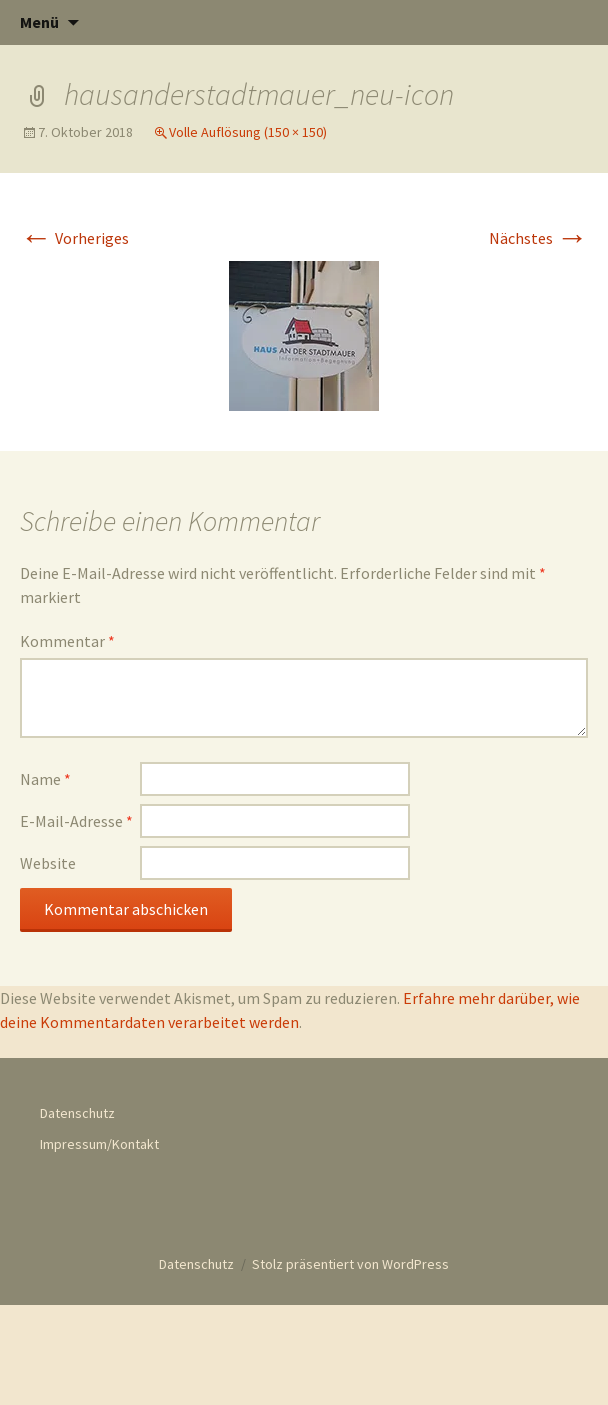 This screenshot has height=1405, width=608. I want to click on Website, so click(48, 863).